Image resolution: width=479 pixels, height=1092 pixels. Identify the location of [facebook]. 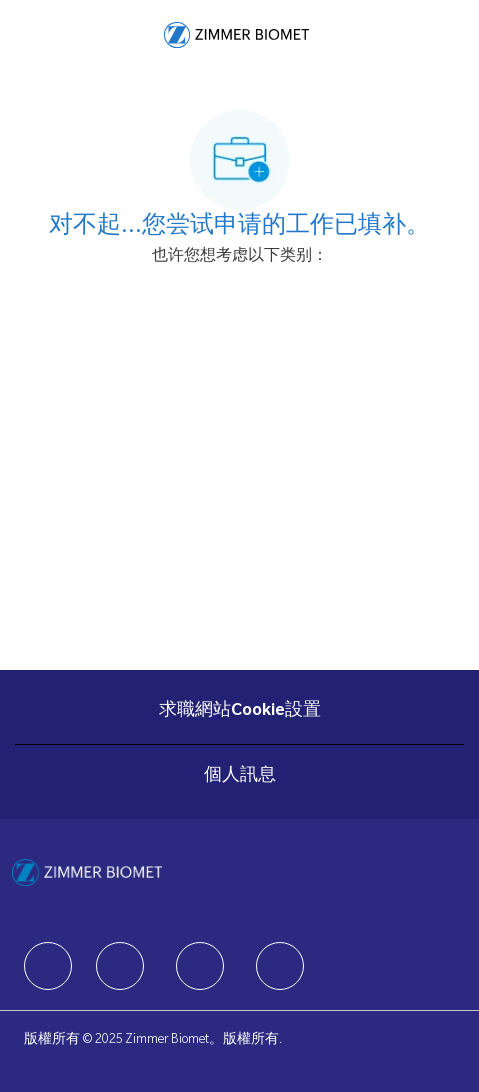
(48, 966).